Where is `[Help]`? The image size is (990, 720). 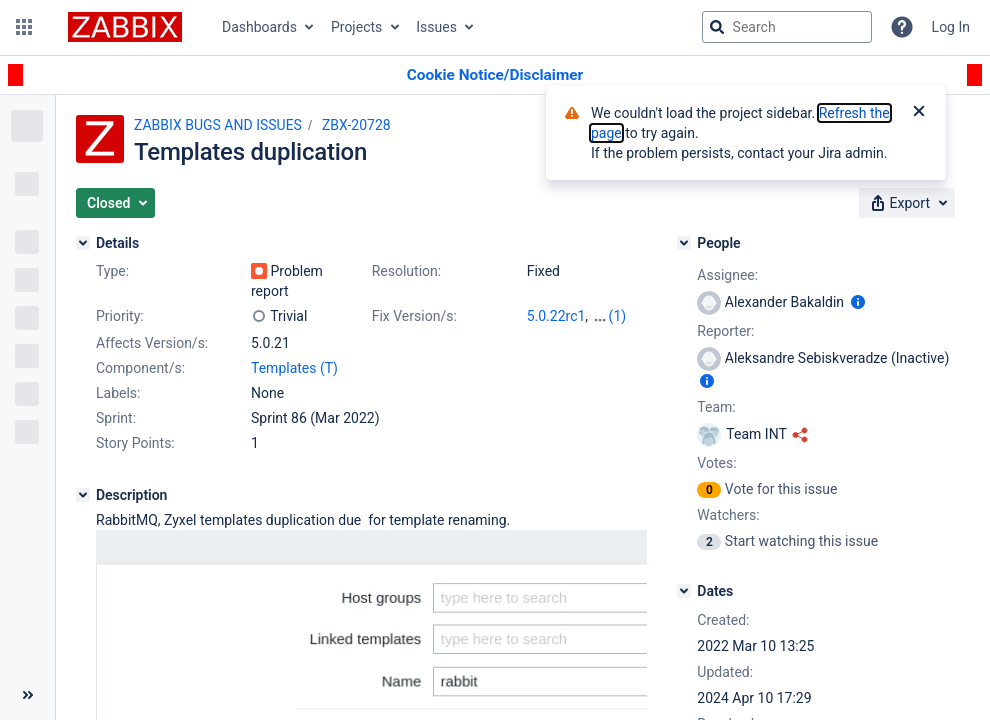
[Help] is located at coordinates (902, 27).